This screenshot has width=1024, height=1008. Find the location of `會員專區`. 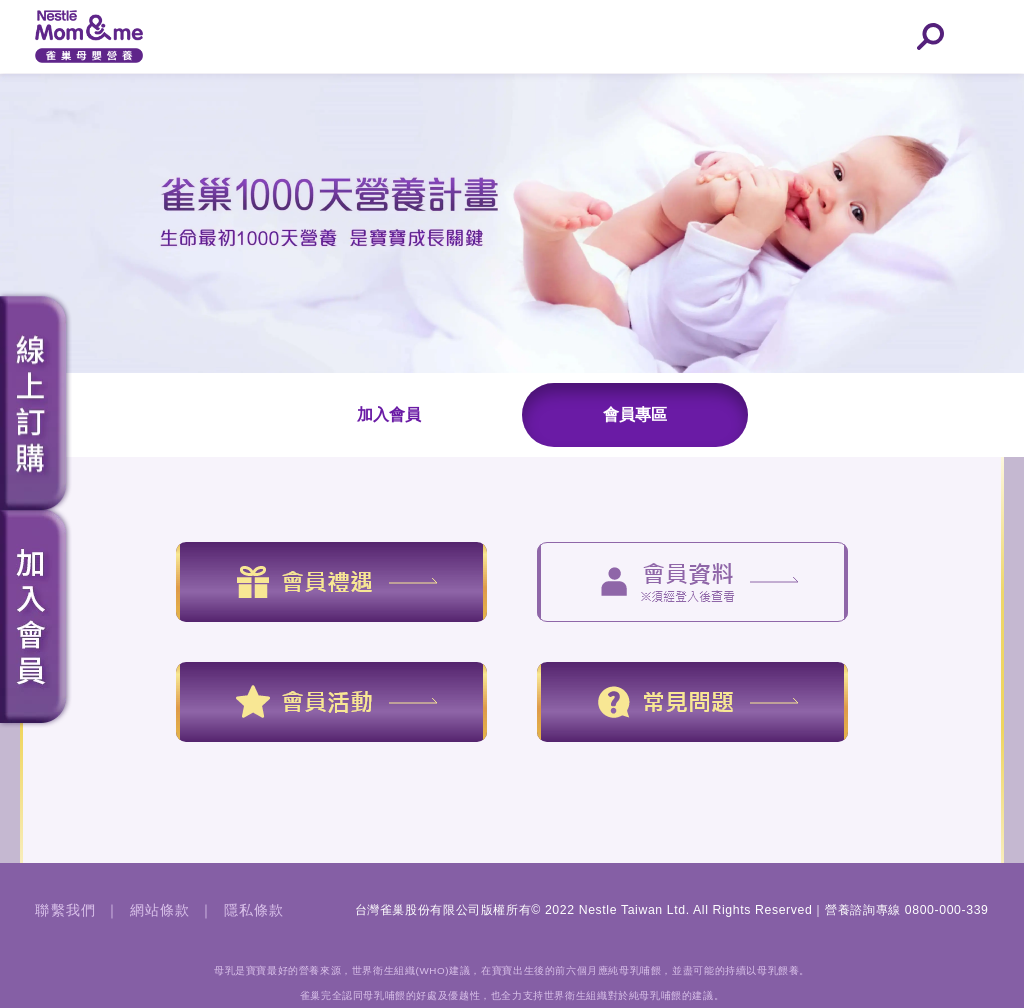

會員專區 is located at coordinates (635, 414).